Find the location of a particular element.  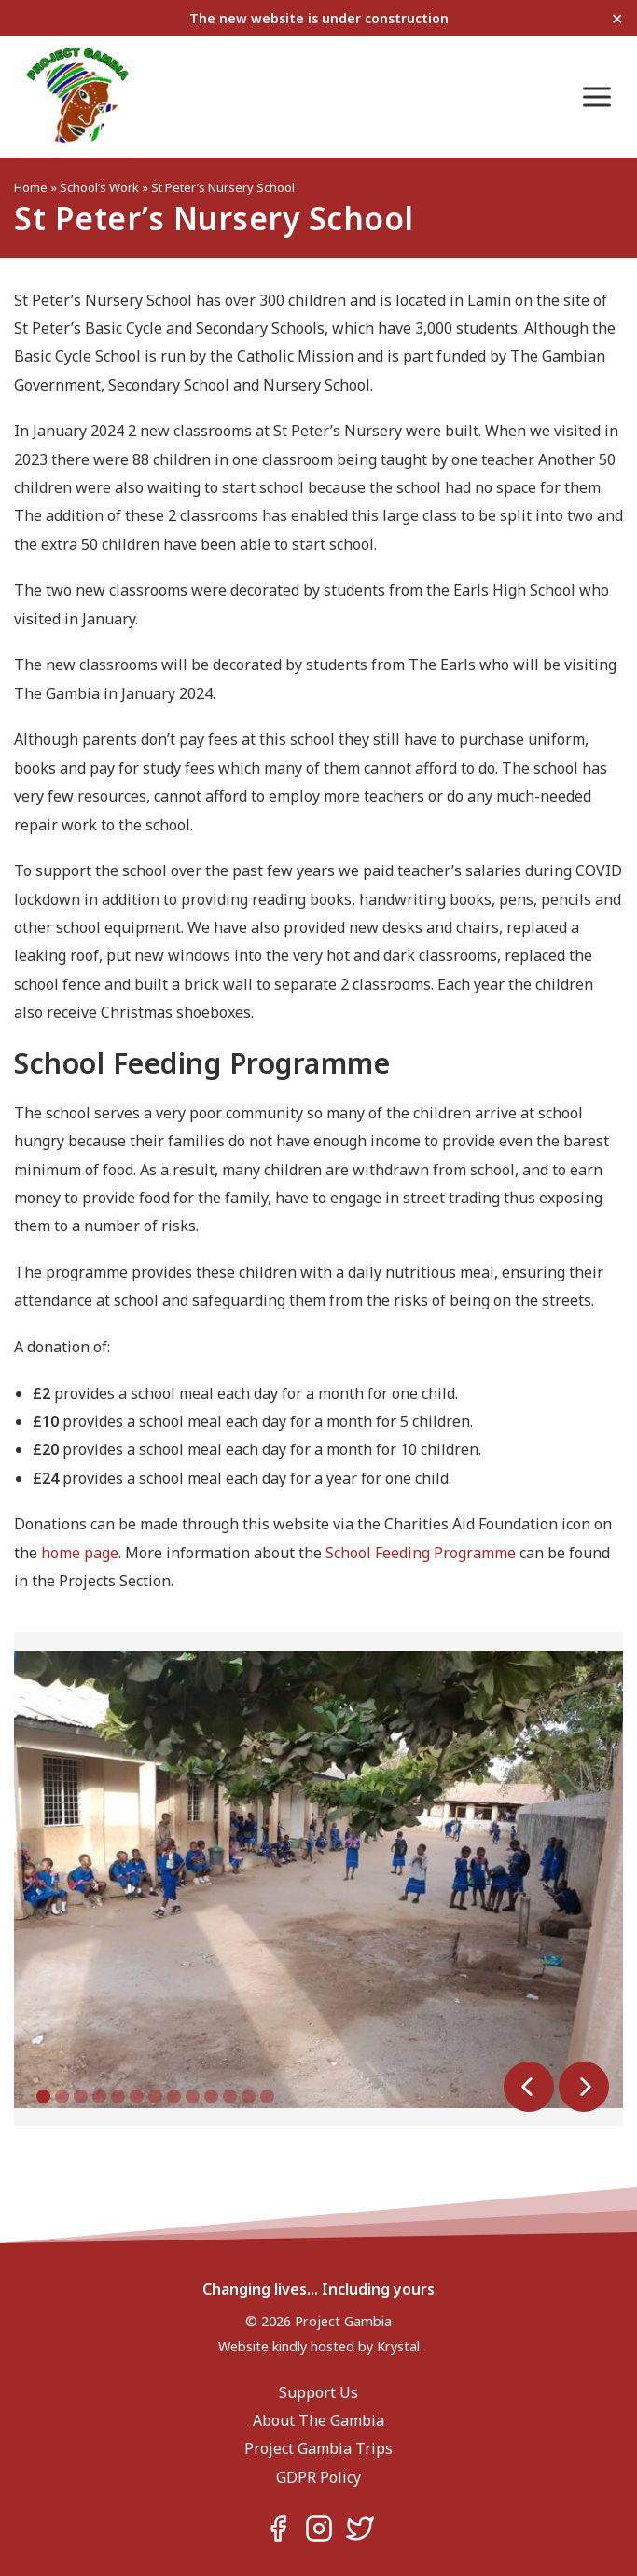

GDPR Policy is located at coordinates (318, 2477).